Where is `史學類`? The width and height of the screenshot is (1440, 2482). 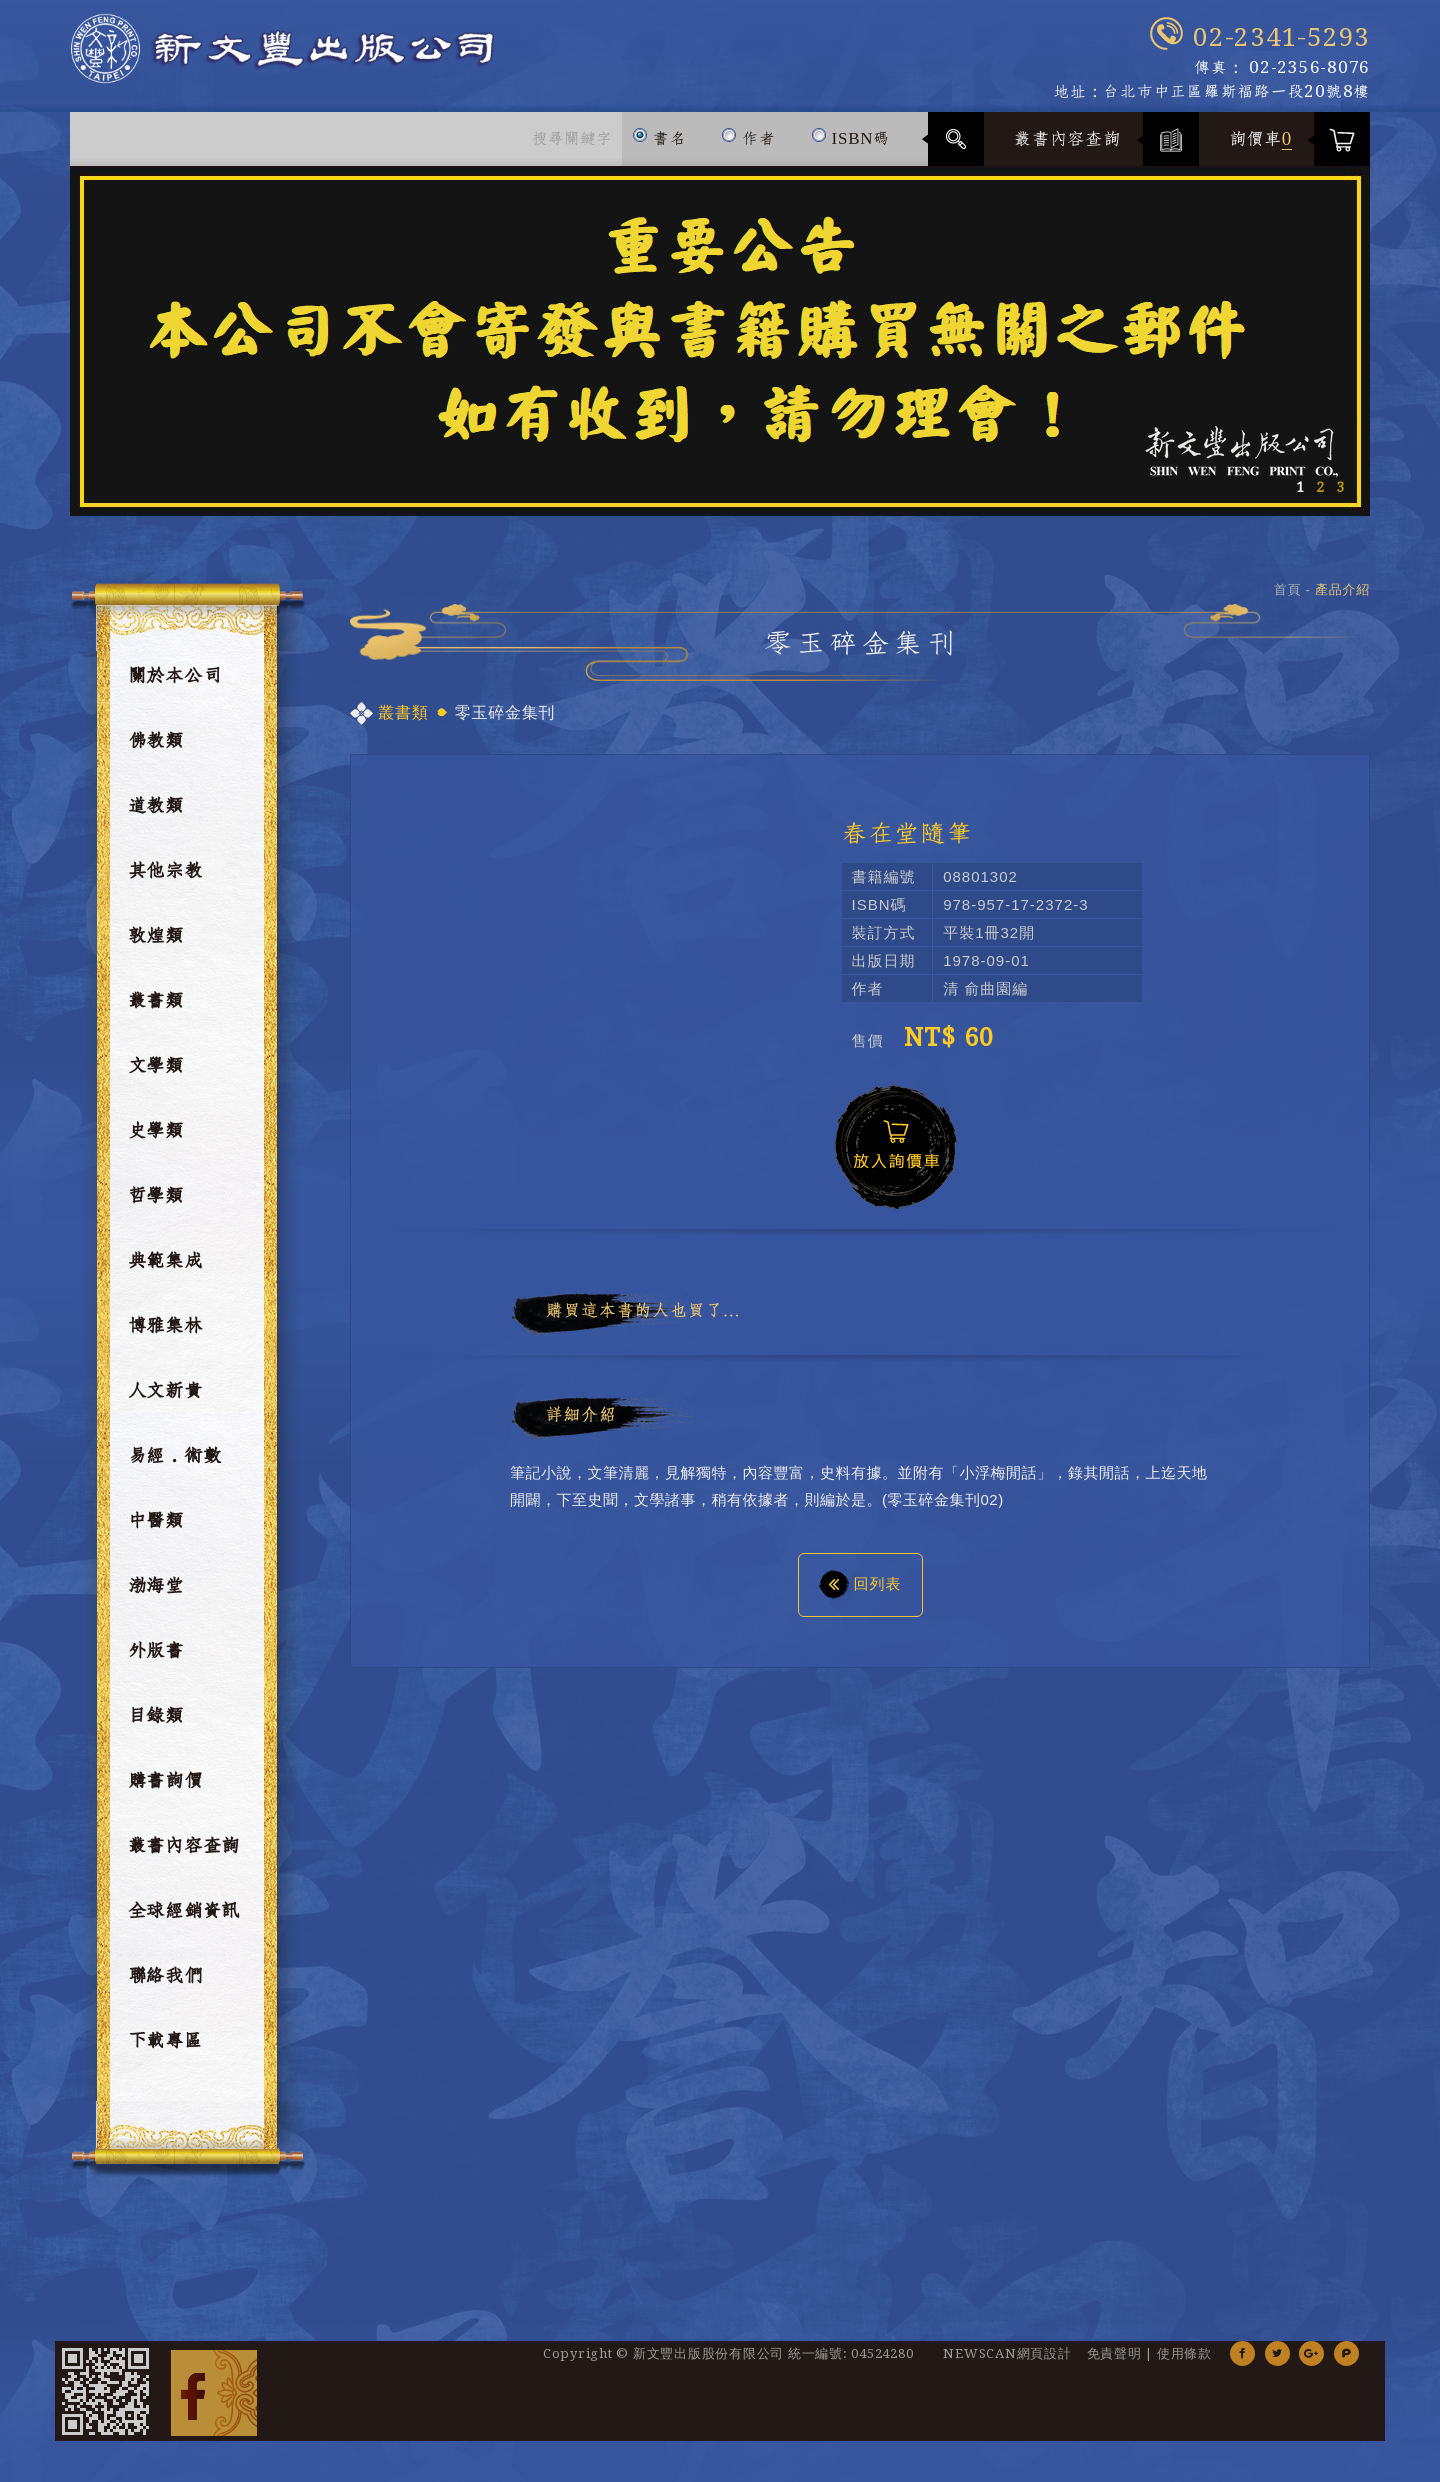 史學類 is located at coordinates (156, 1142).